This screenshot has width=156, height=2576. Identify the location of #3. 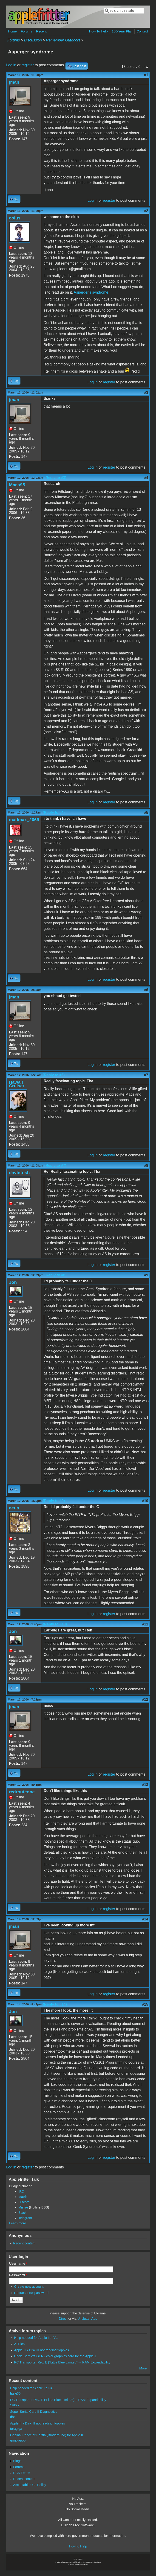
(146, 392).